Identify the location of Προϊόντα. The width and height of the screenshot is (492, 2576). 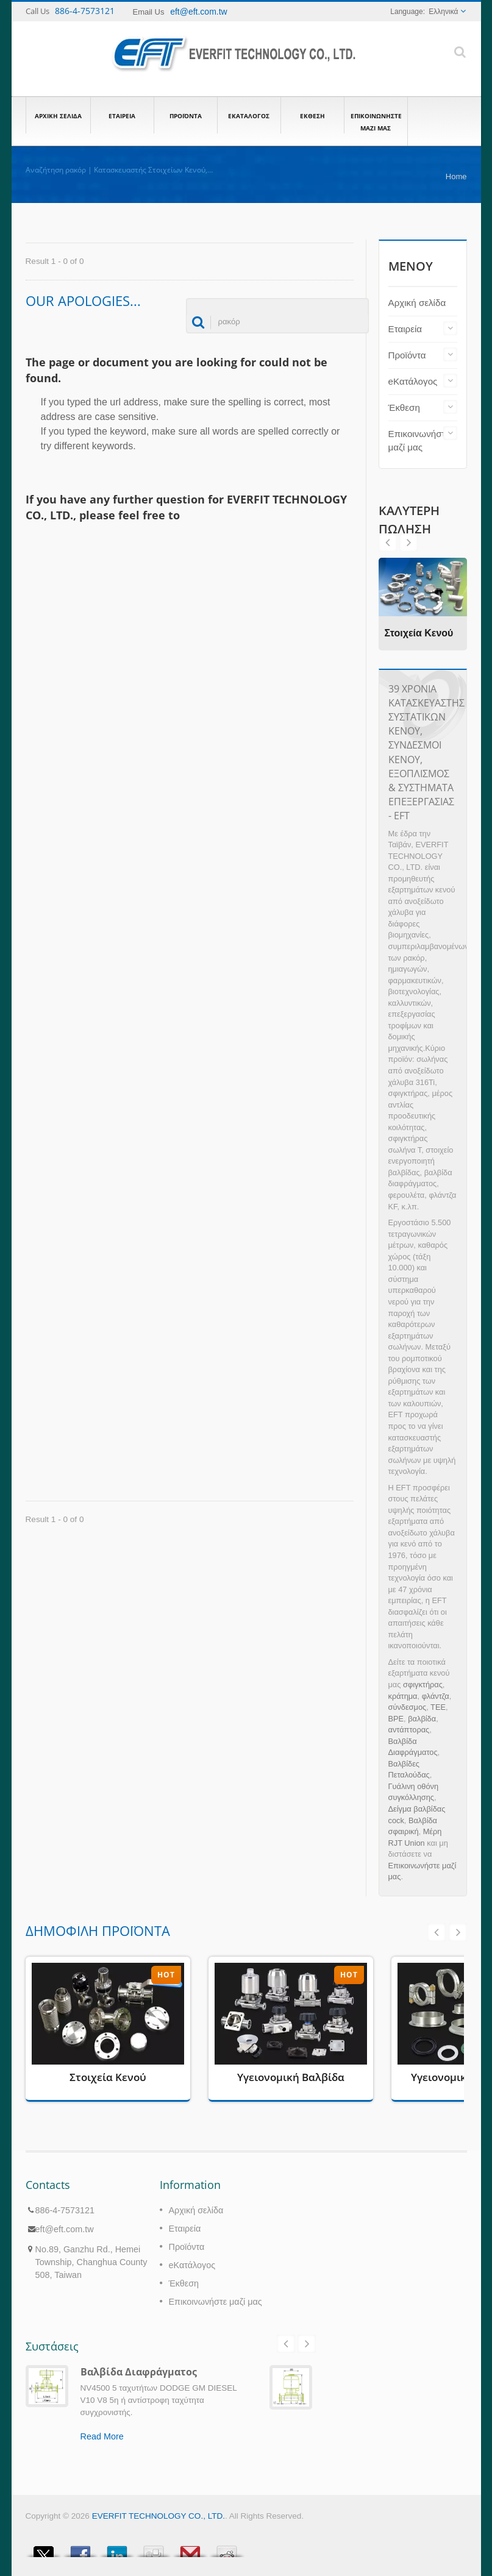
(185, 115).